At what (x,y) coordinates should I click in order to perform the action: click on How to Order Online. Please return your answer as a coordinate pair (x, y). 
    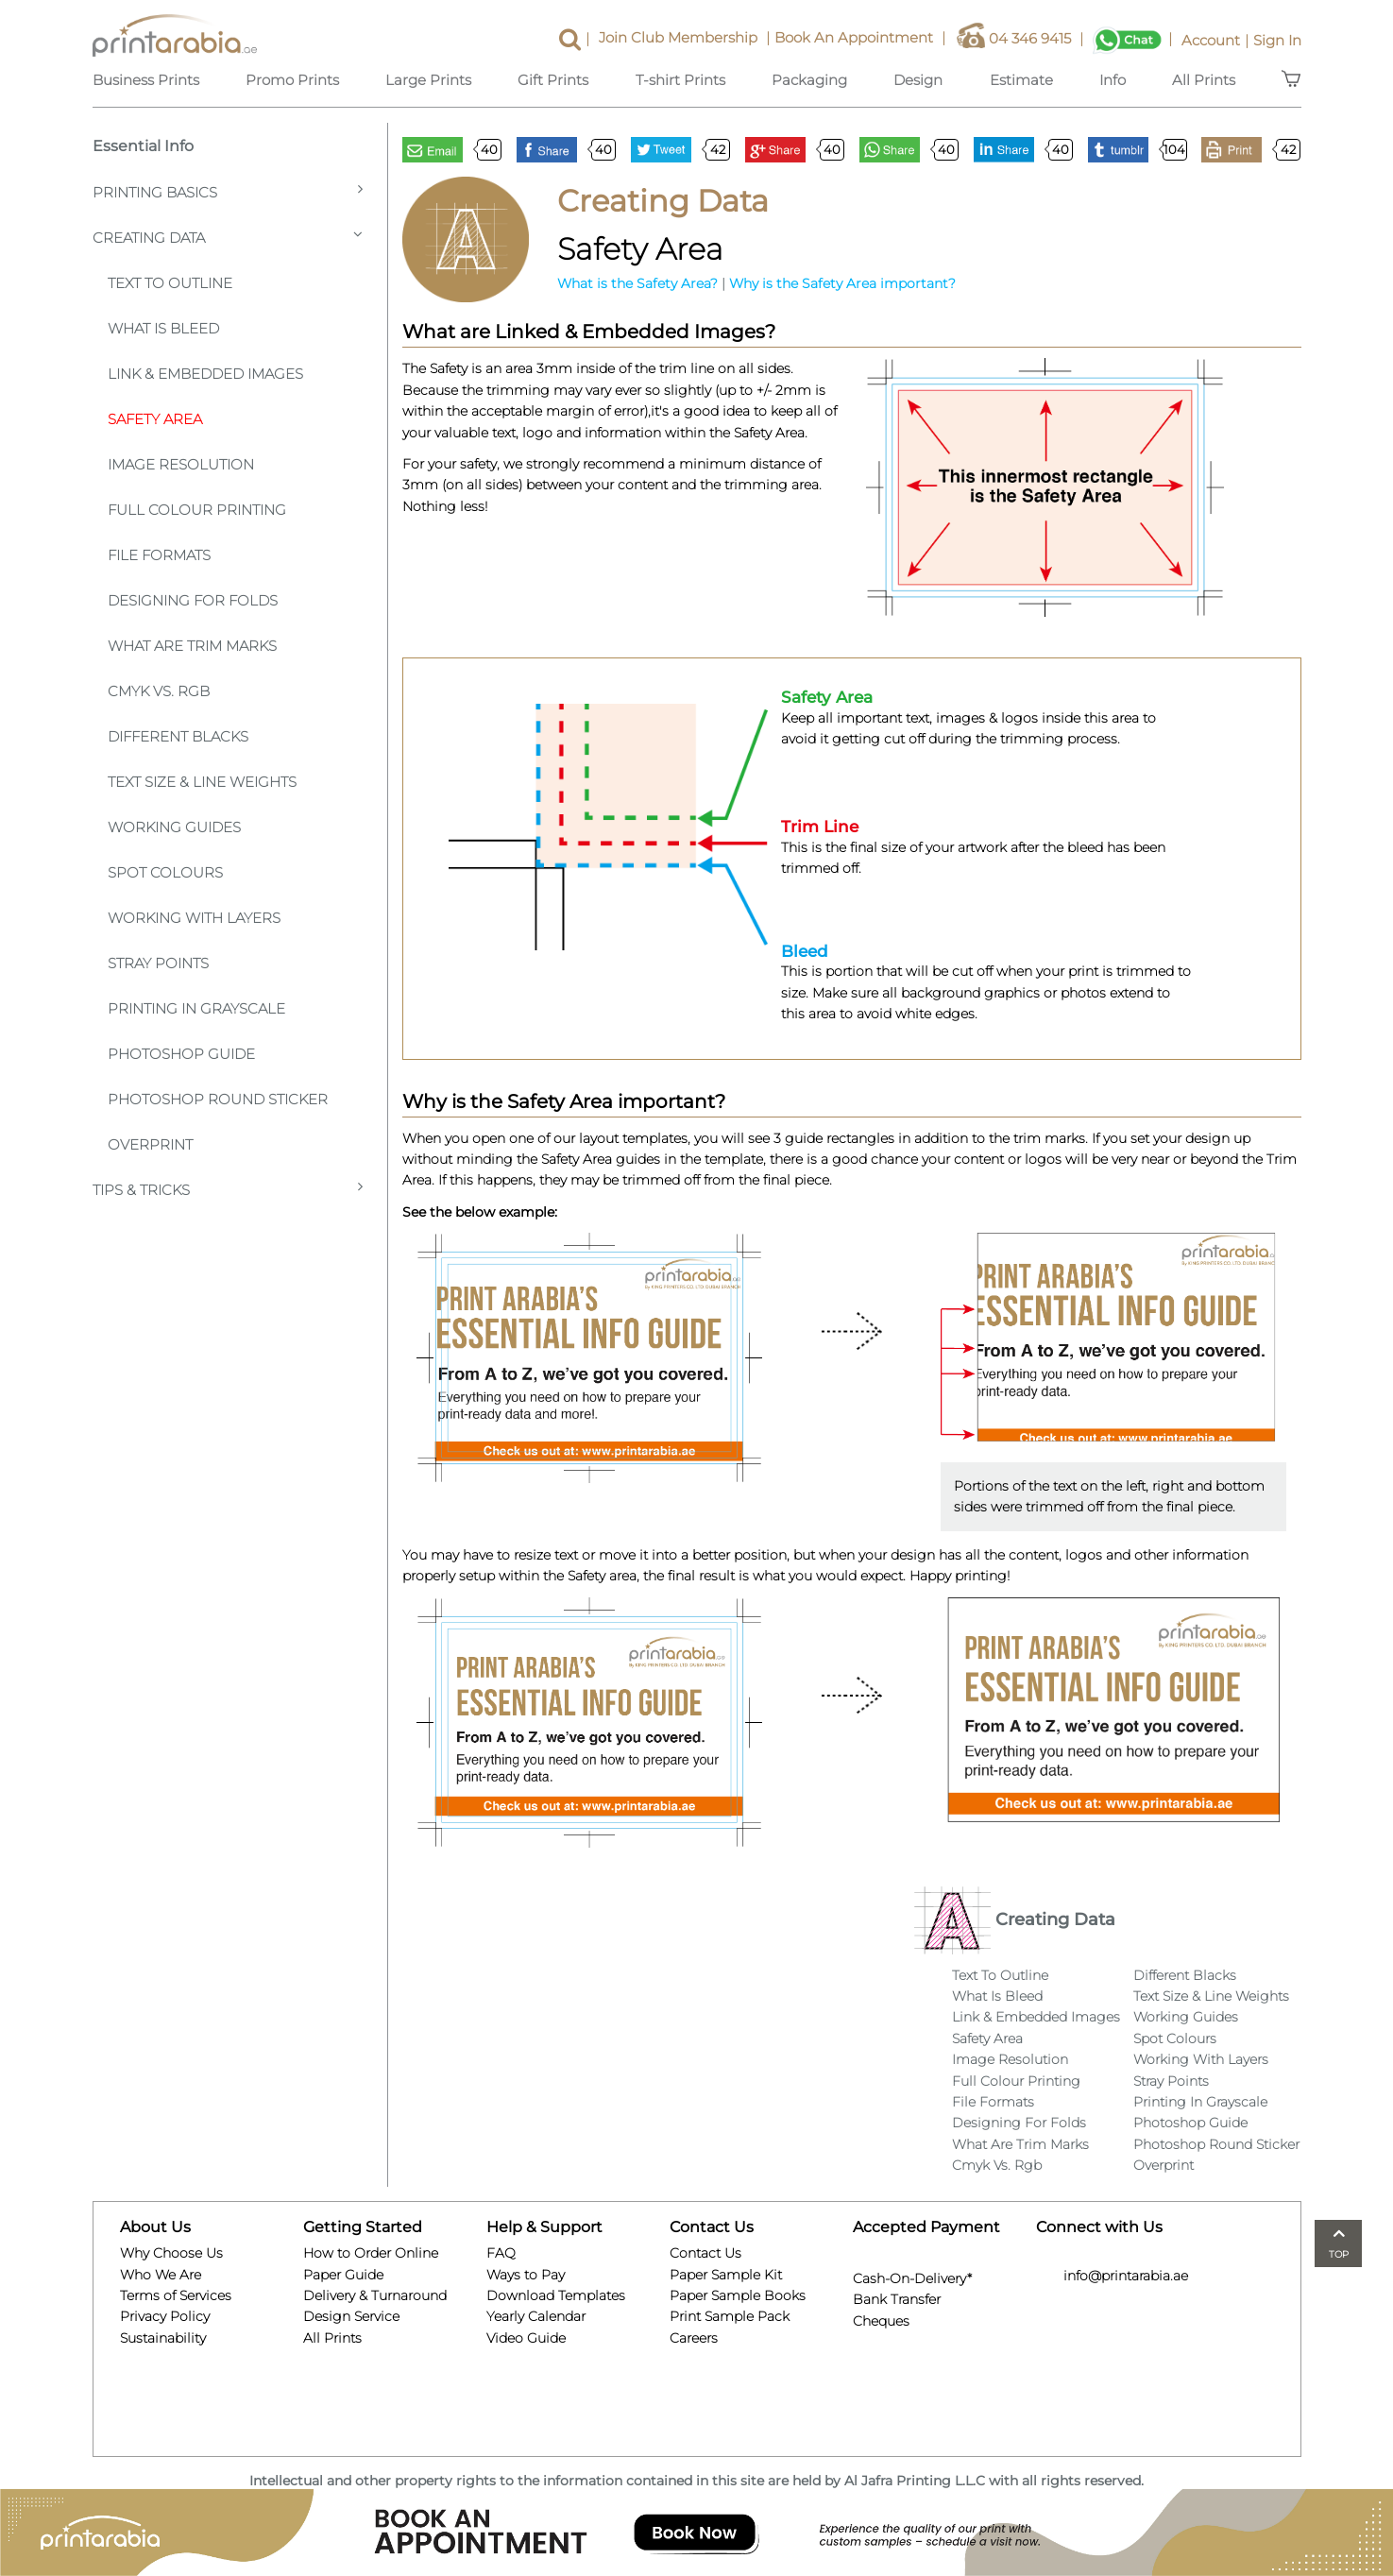
    Looking at the image, I should click on (370, 2252).